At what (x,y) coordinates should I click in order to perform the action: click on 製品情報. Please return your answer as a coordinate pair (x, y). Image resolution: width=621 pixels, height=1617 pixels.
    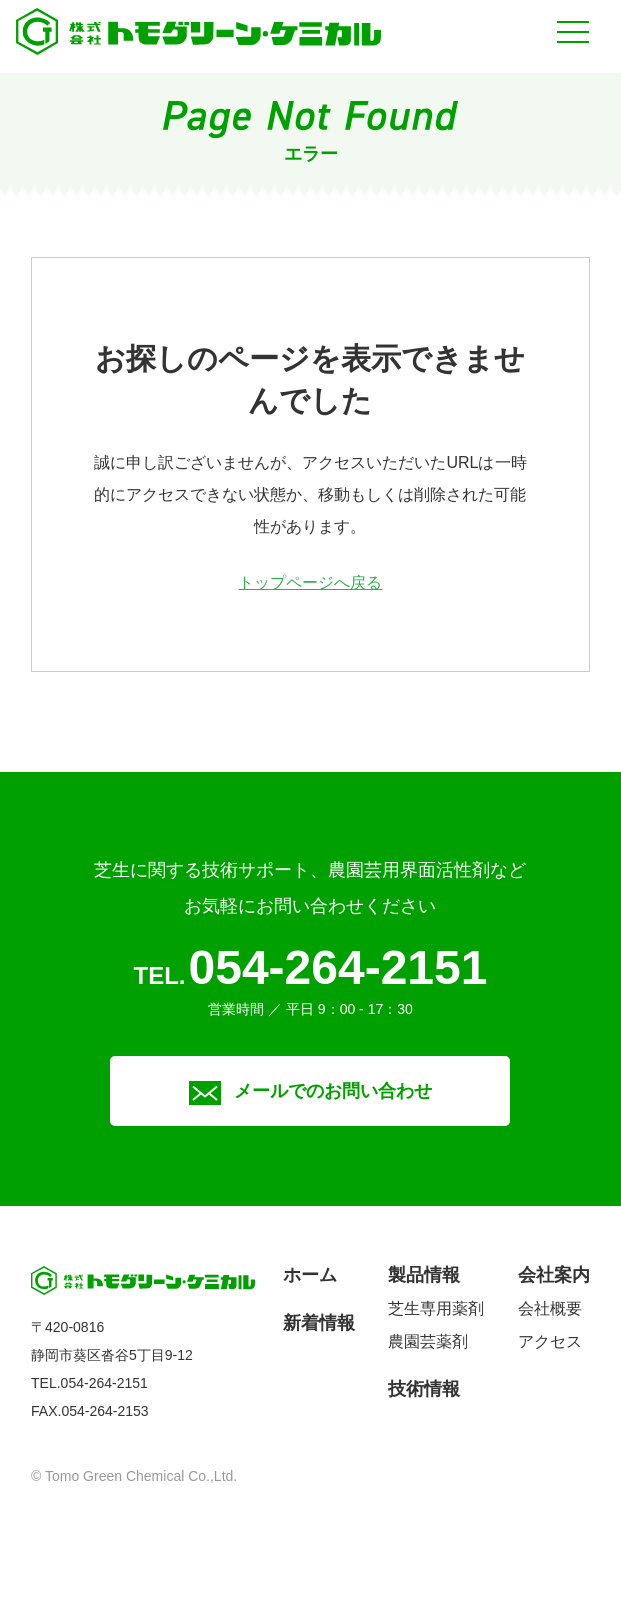
    Looking at the image, I should click on (424, 1275).